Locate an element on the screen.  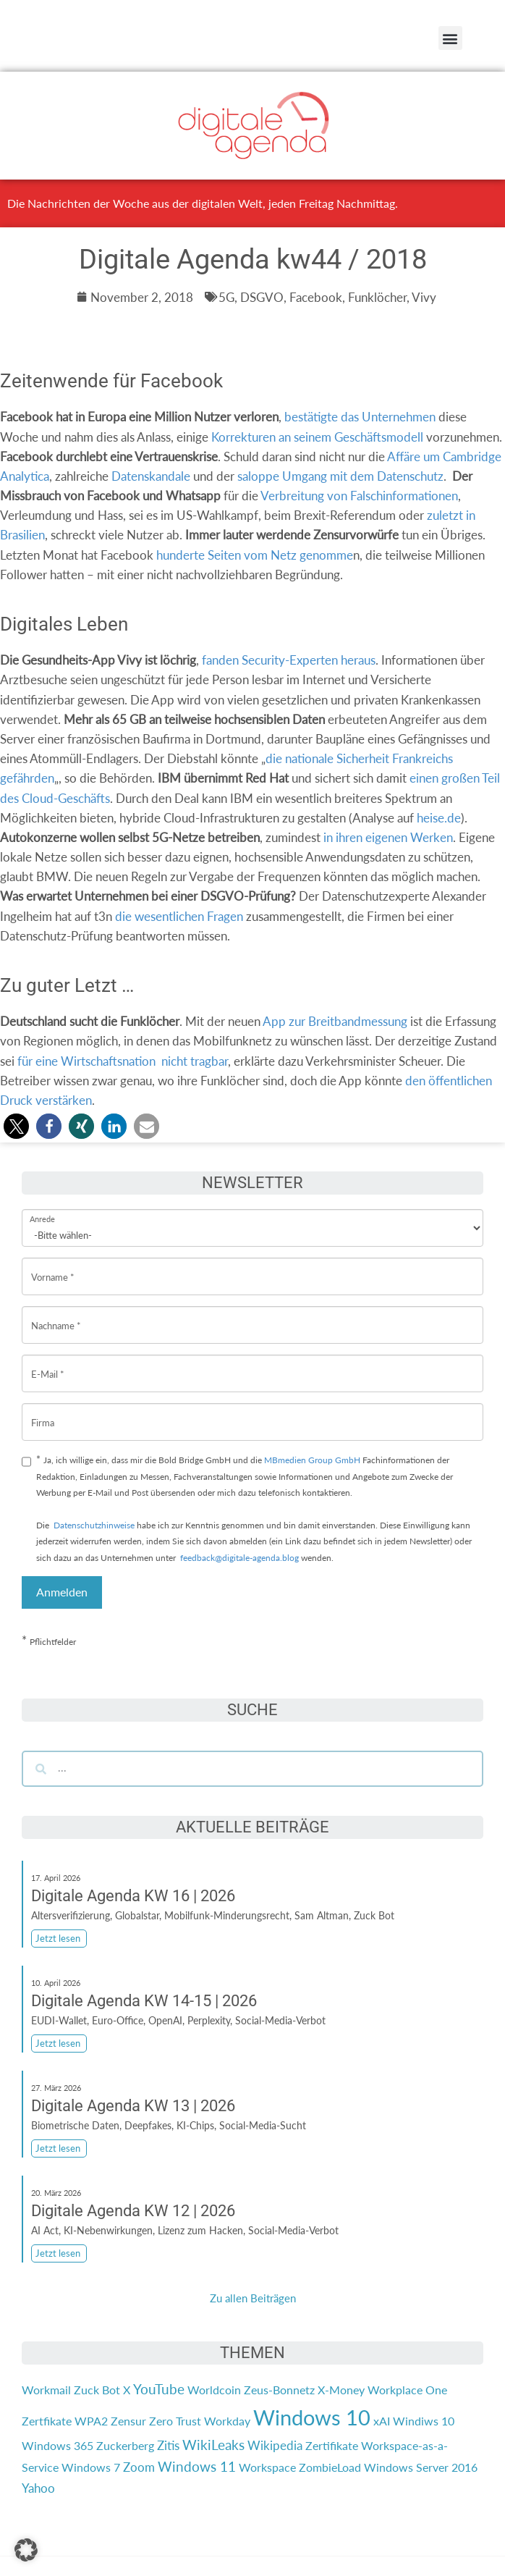
Workspace is located at coordinates (267, 2467).